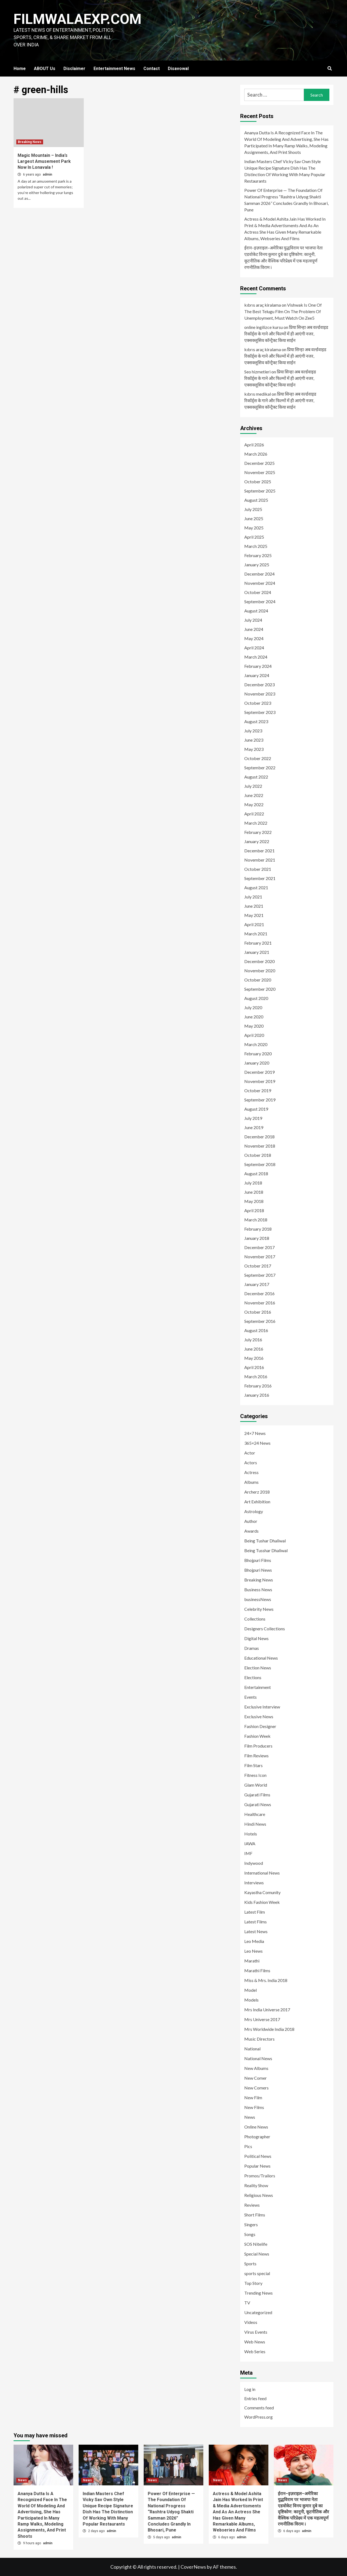  Describe the element at coordinates (259, 1247) in the screenshot. I see `December 2017` at that location.